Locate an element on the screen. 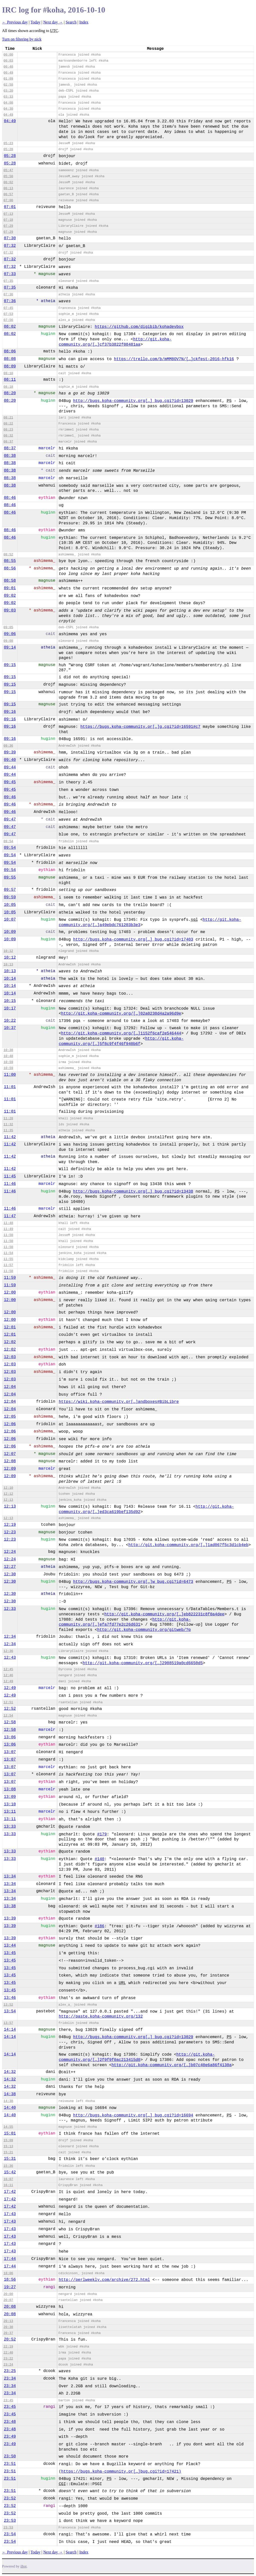  14:55 is located at coordinates (8, 2127).